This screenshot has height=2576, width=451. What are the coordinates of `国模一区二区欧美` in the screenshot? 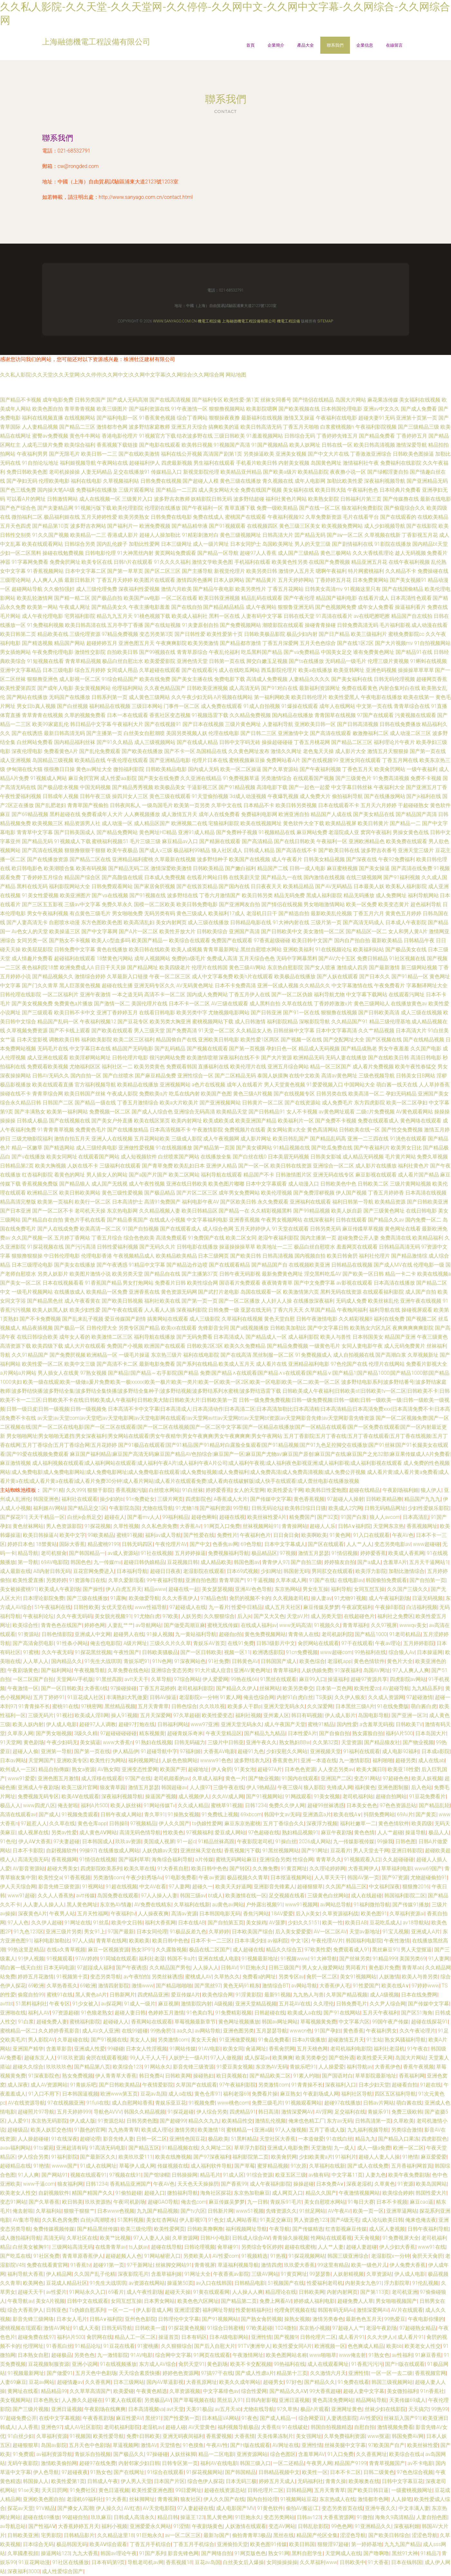 It's located at (154, 904).